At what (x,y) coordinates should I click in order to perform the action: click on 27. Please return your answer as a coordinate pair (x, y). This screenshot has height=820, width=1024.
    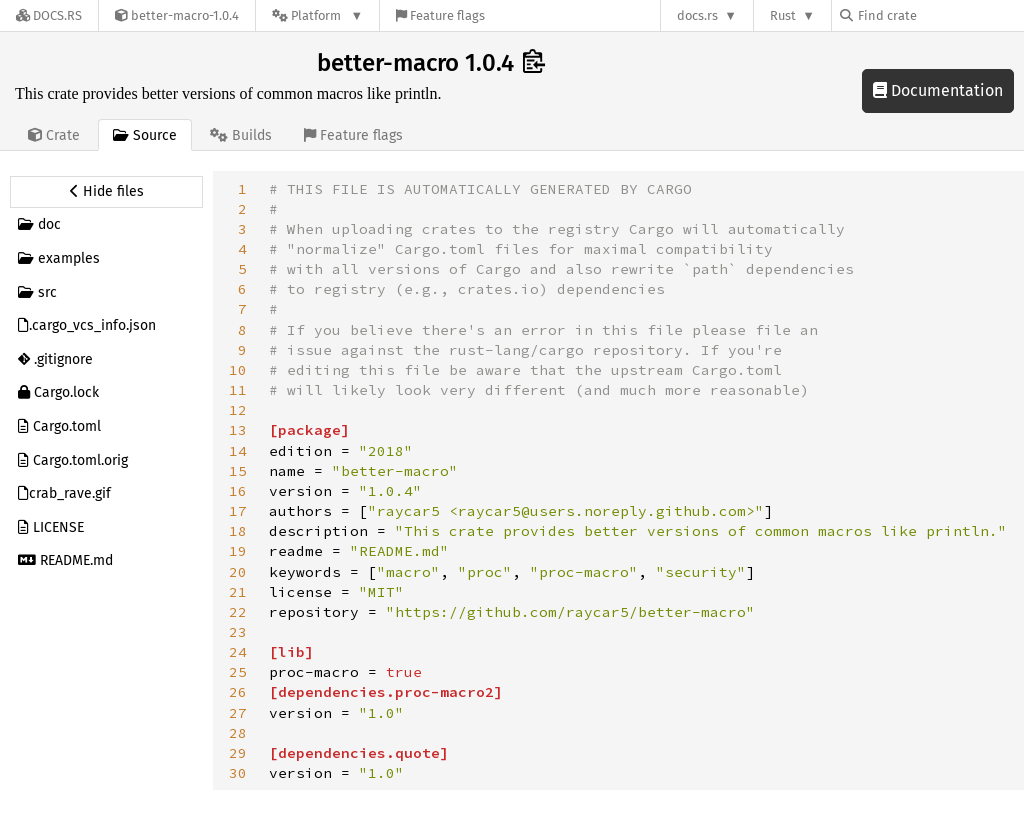
    Looking at the image, I should click on (238, 713).